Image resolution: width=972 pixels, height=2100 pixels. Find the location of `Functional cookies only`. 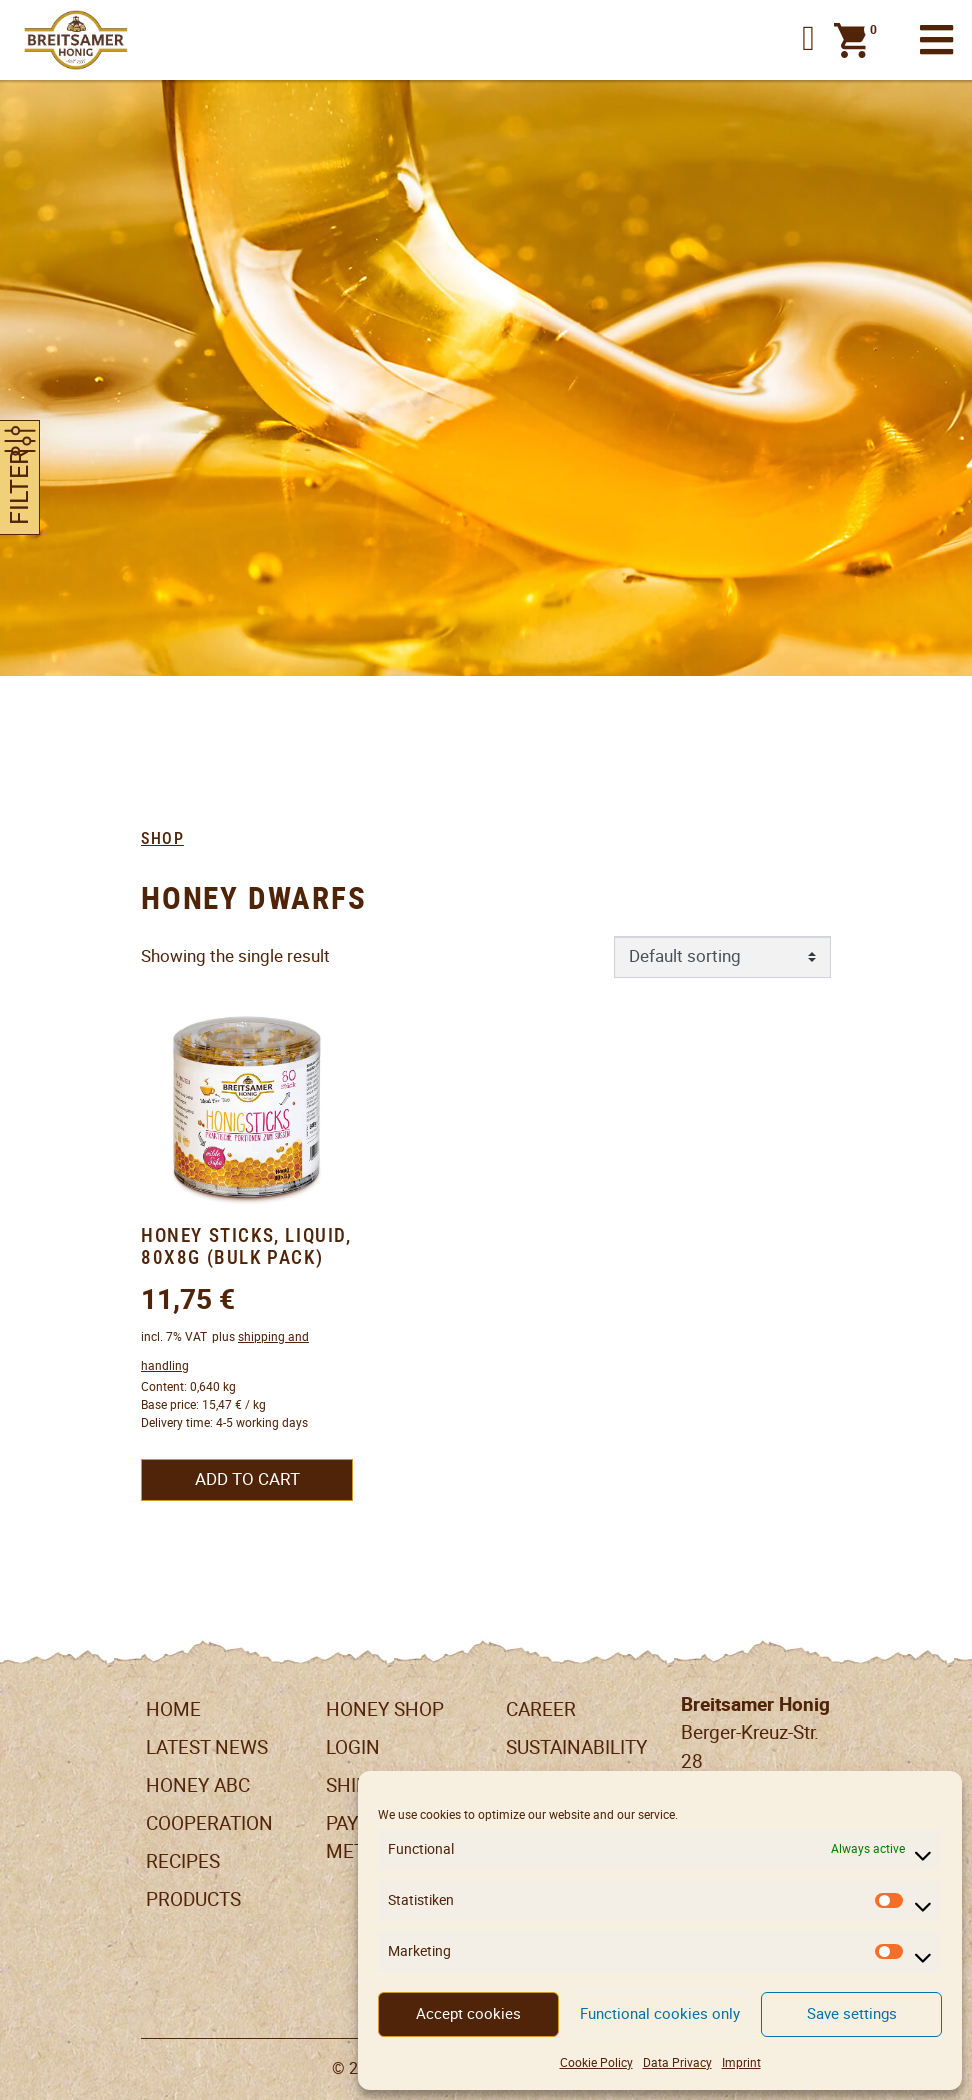

Functional cookies only is located at coordinates (660, 2013).